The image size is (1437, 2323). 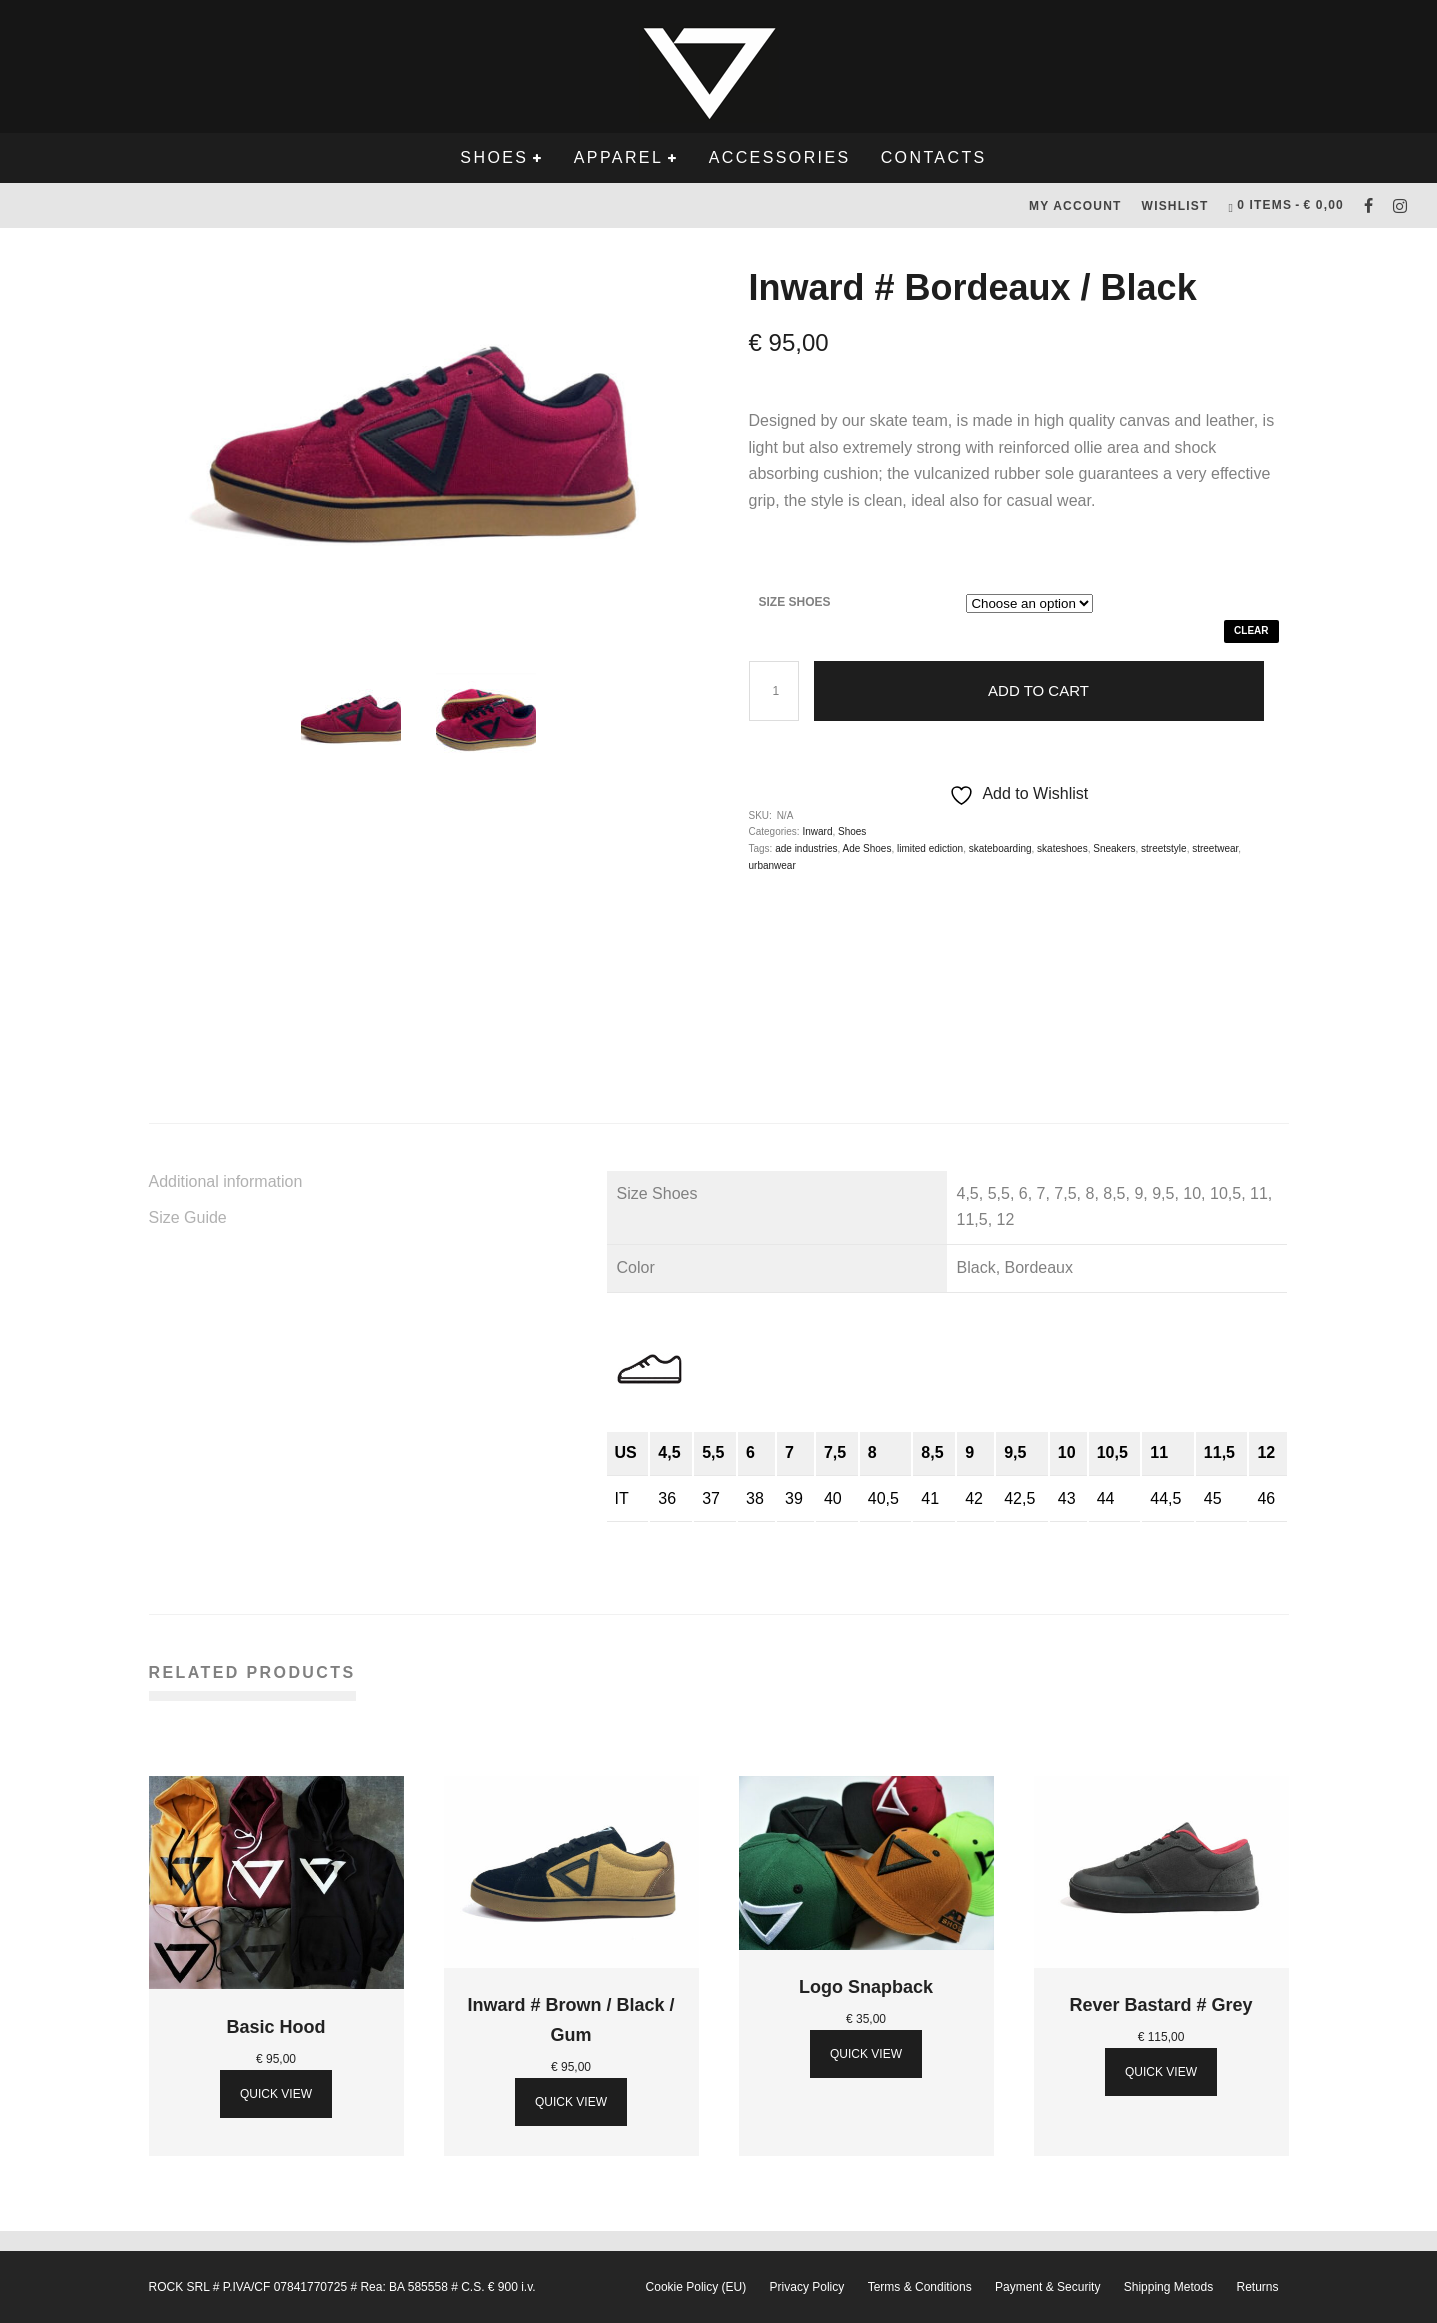 I want to click on Add to cart, so click(x=1038, y=690).